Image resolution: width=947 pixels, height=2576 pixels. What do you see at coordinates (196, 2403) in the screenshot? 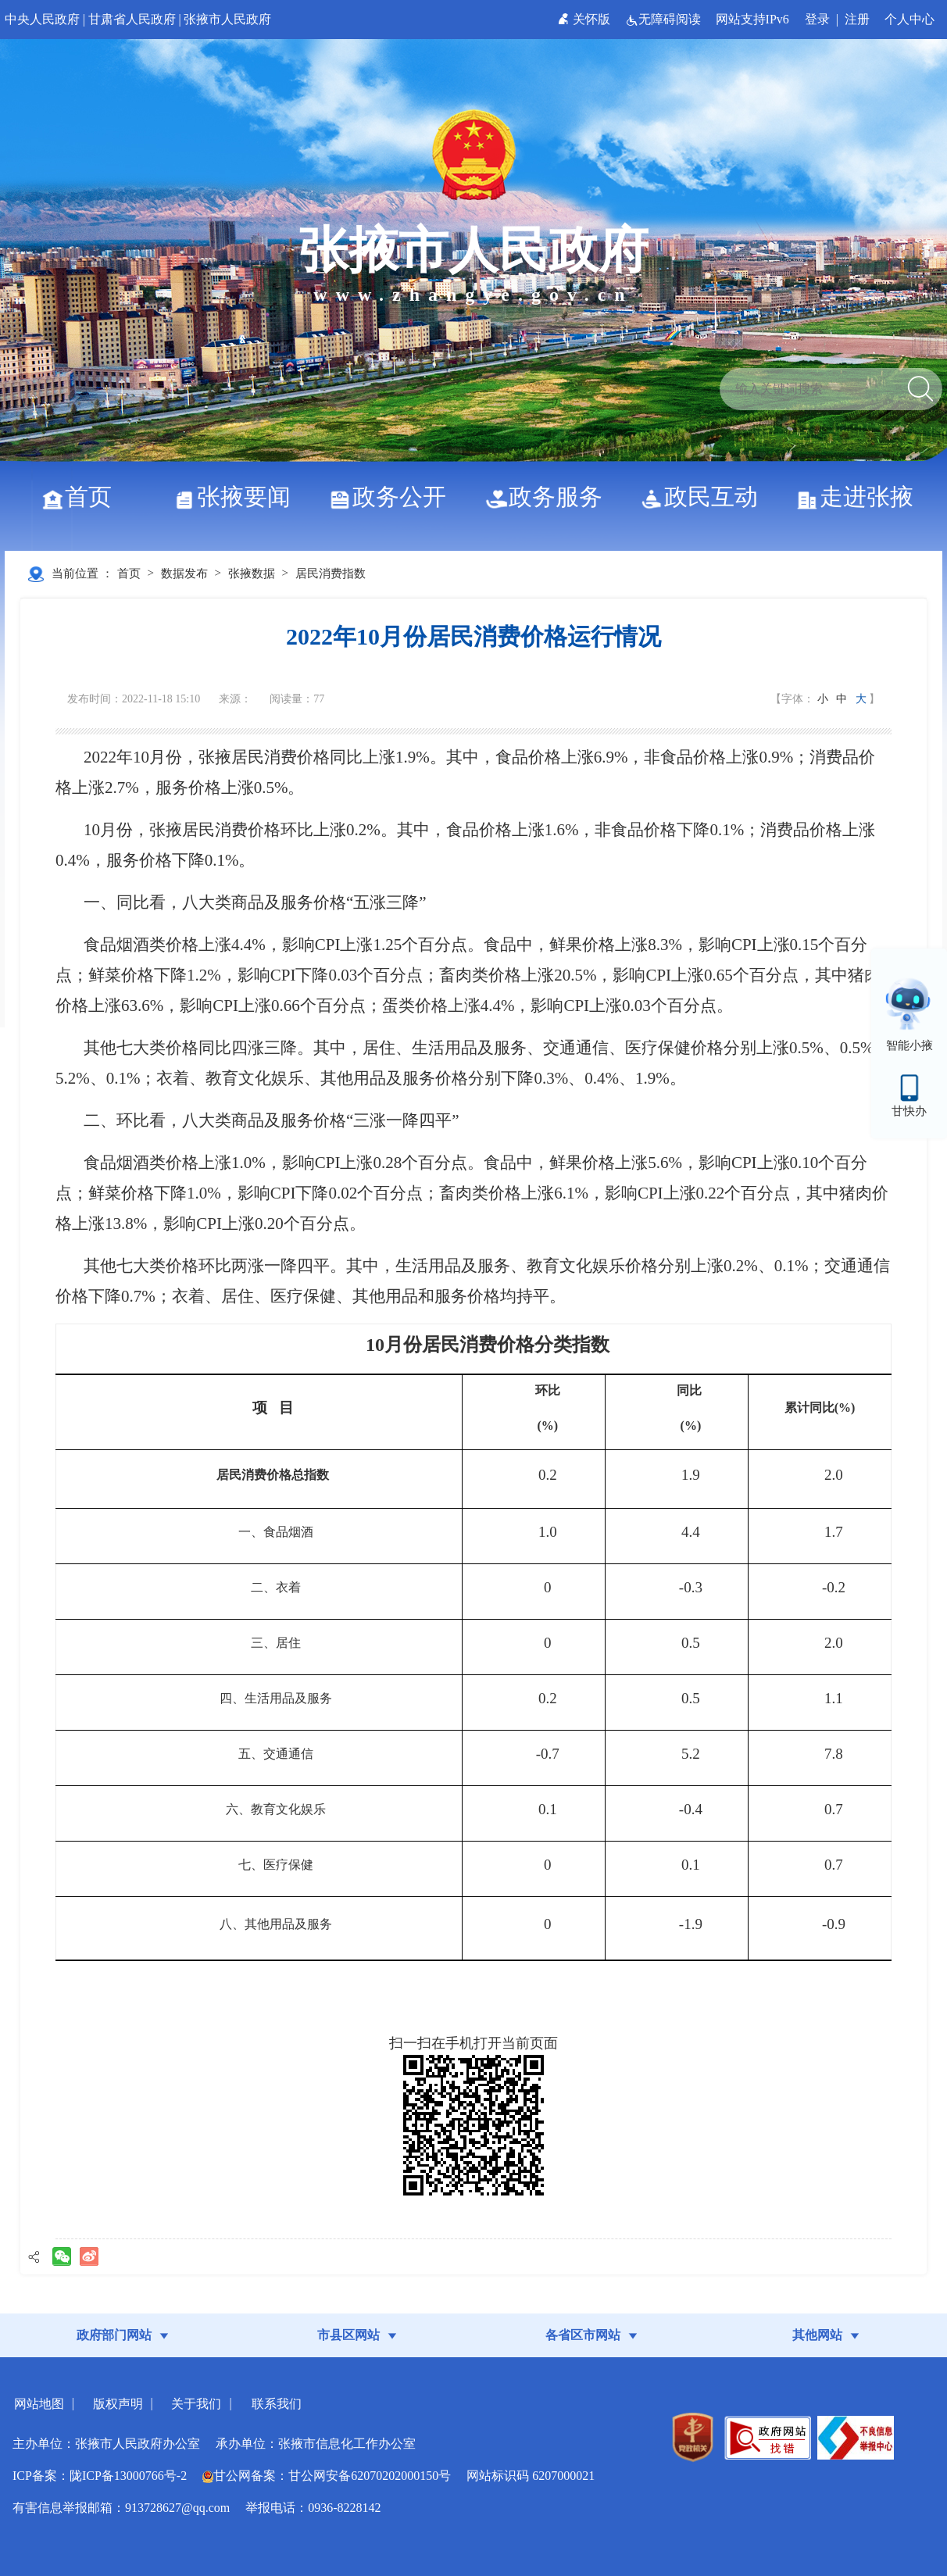
I see `关于我们` at bounding box center [196, 2403].